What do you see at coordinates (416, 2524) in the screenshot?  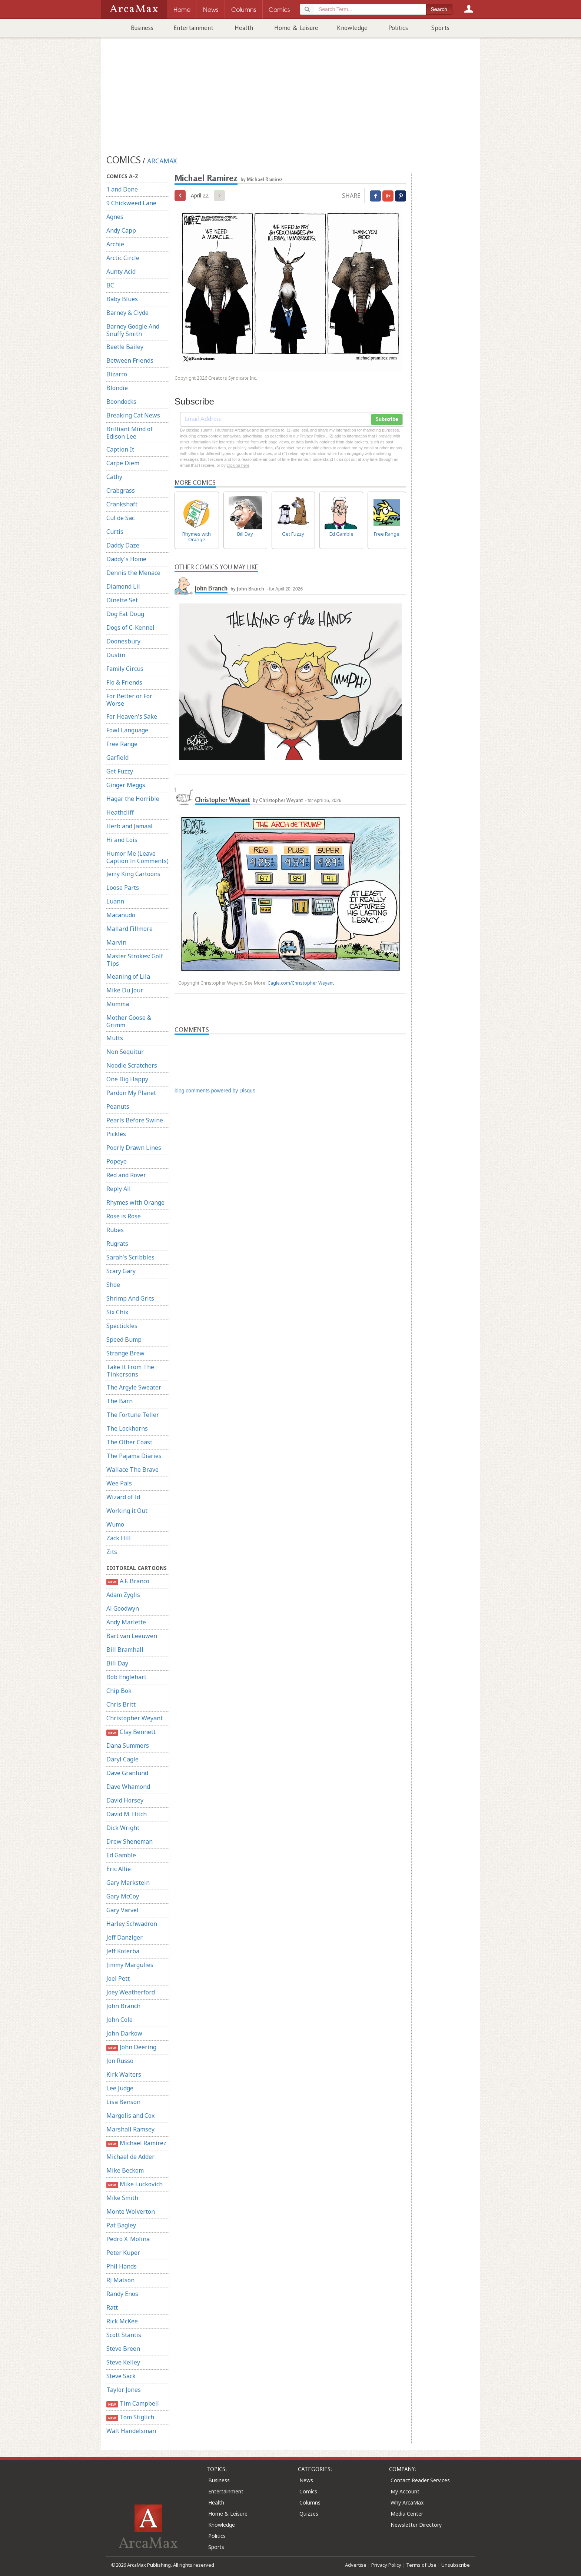 I see `Newsletter Directory` at bounding box center [416, 2524].